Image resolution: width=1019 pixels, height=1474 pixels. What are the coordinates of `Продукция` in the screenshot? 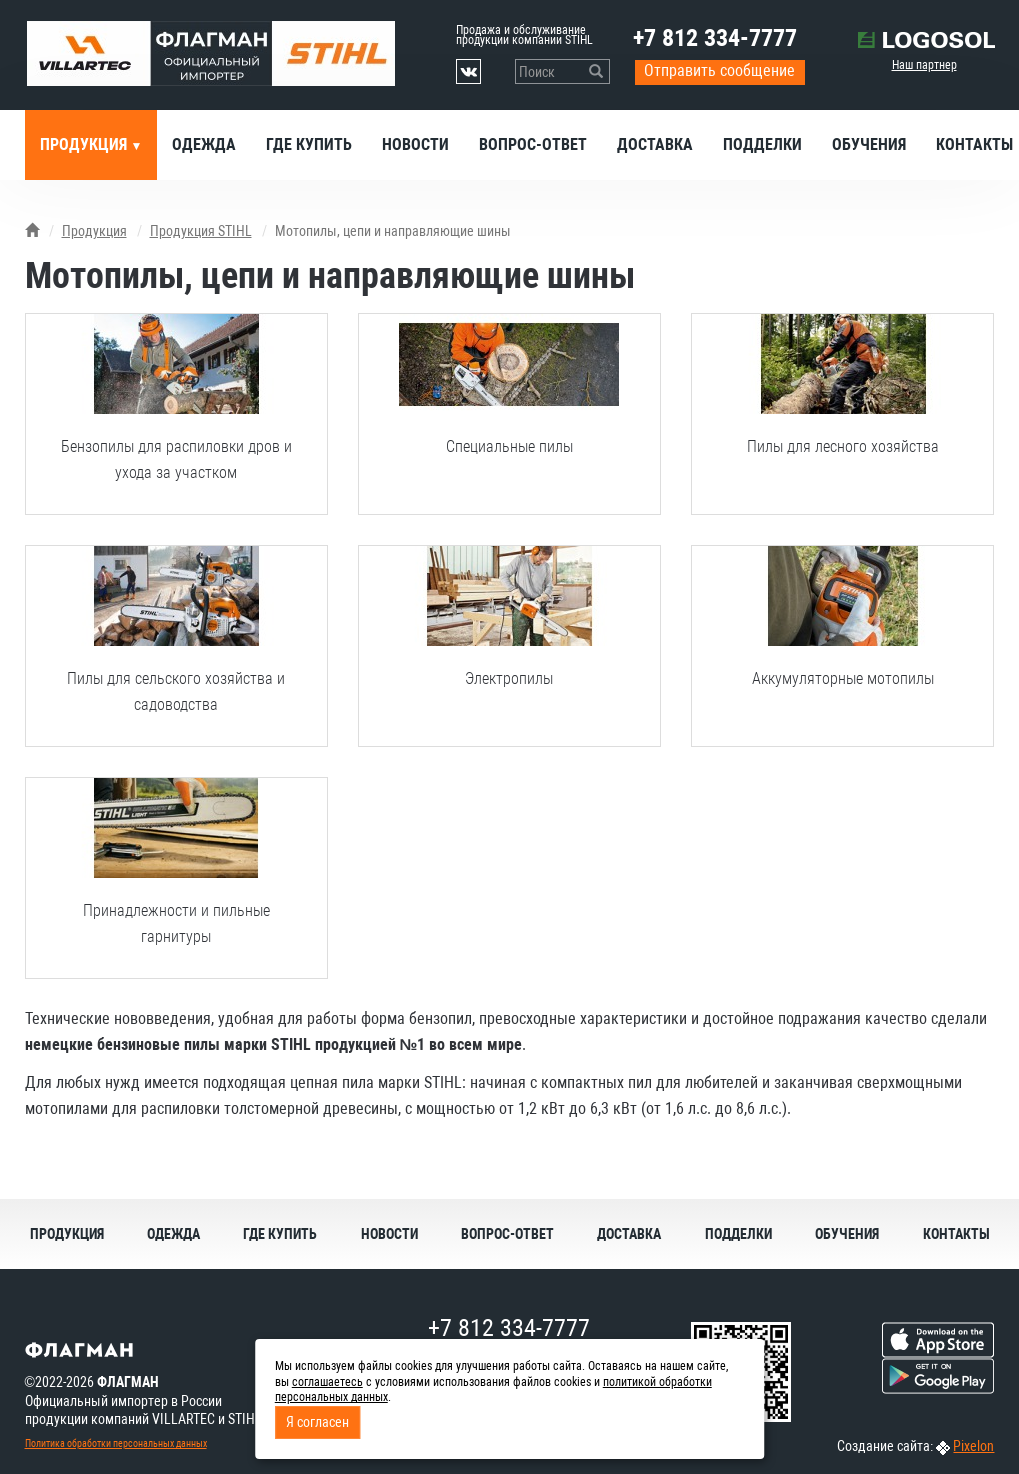 It's located at (85, 144).